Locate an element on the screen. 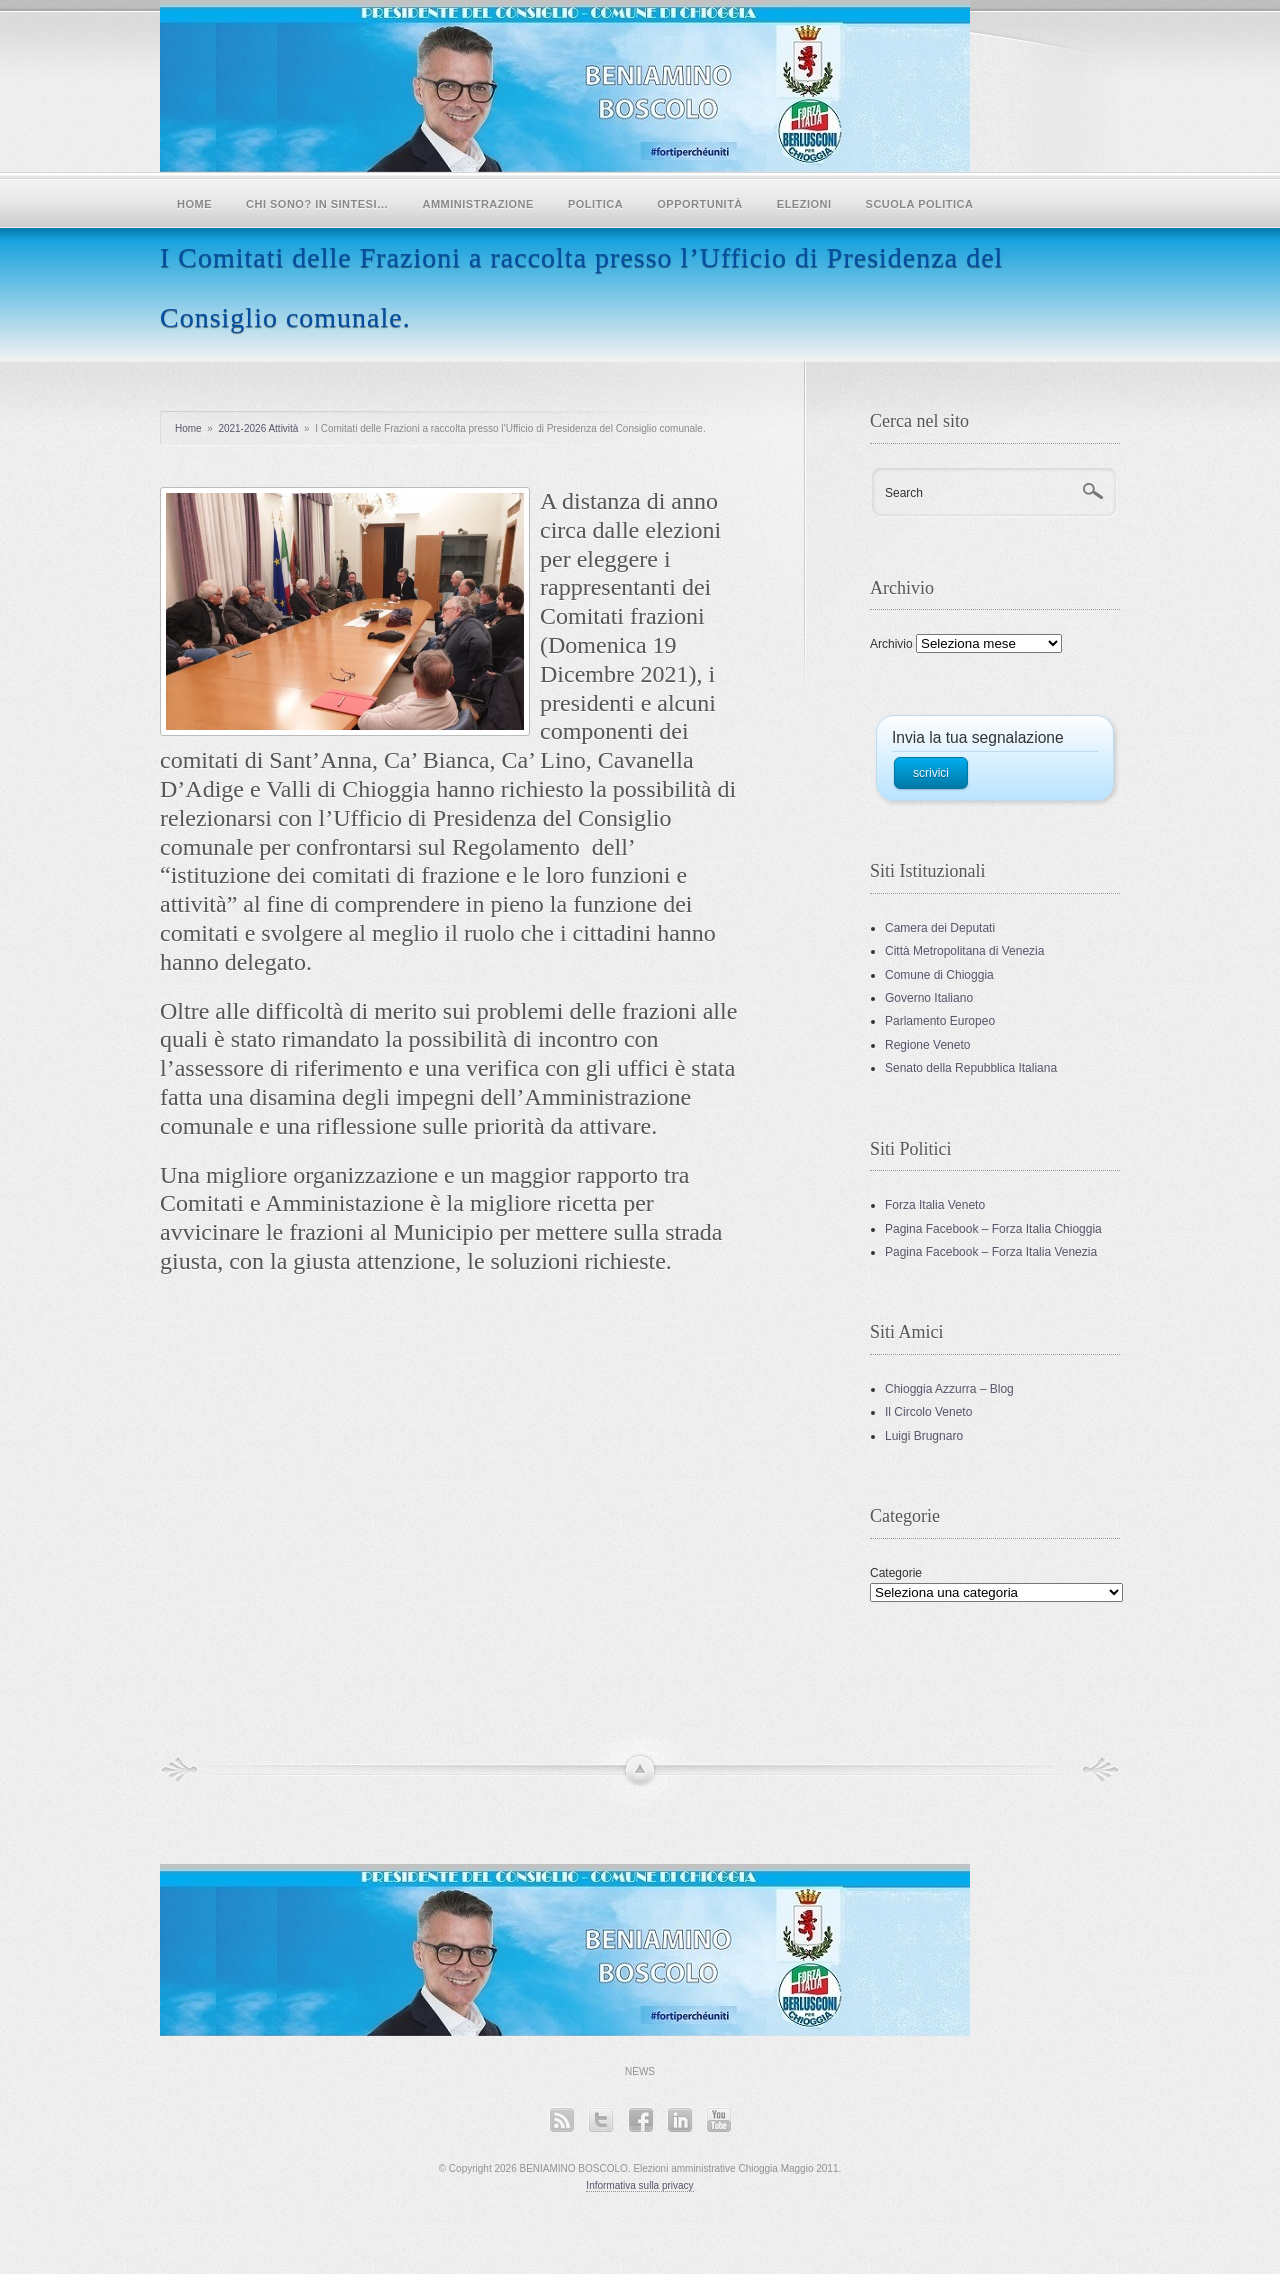 This screenshot has width=1280, height=2274. Città Metropolitana di Venezia is located at coordinates (964, 951).